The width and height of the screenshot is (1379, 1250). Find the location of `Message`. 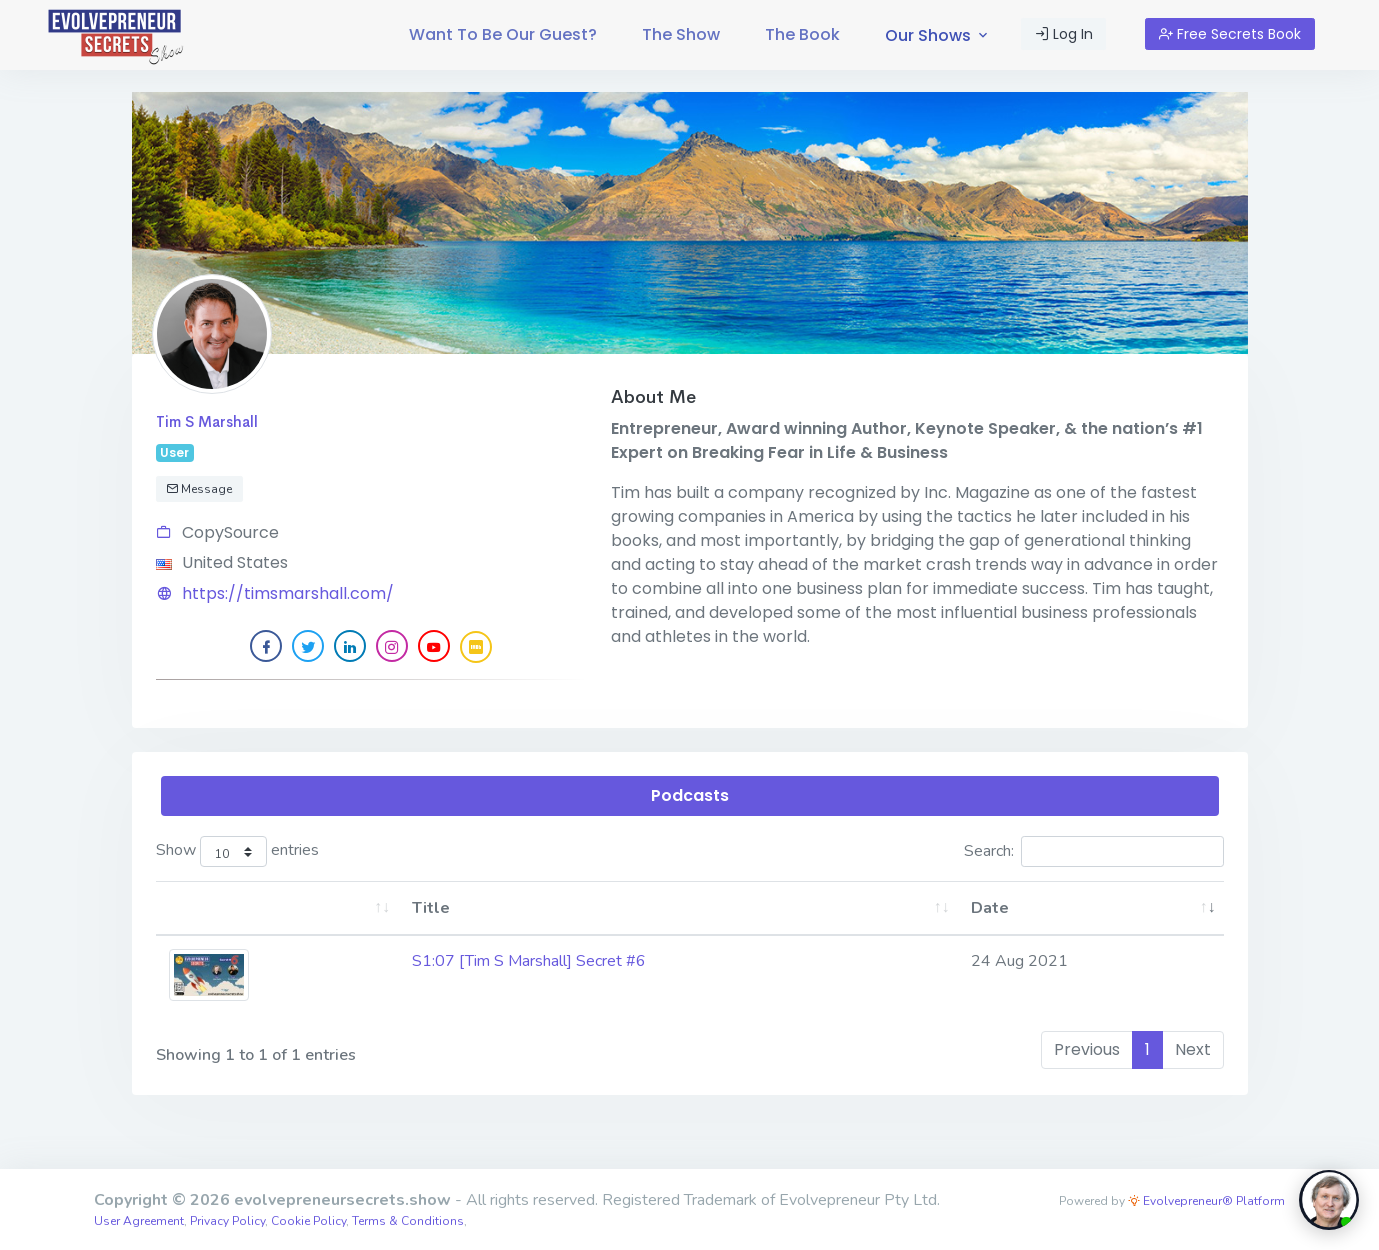

Message is located at coordinates (199, 489).